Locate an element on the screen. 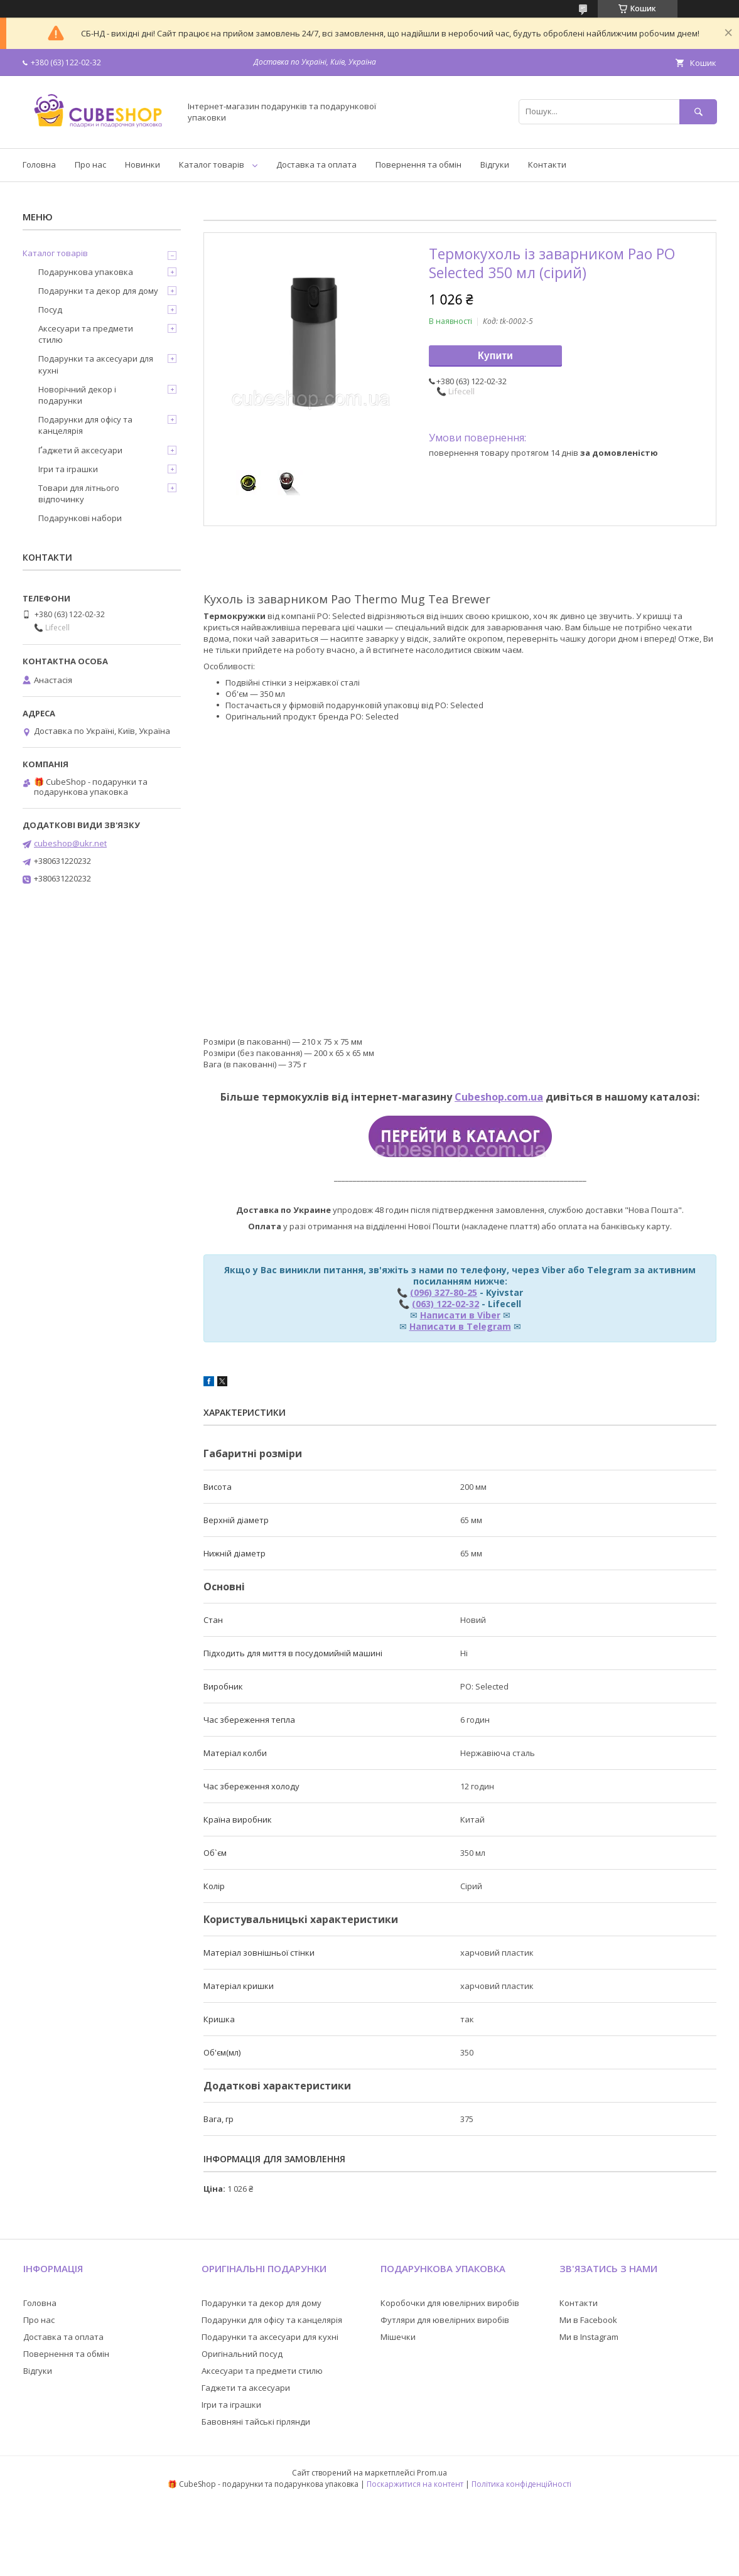  Коробочки для ювелірних виробів is located at coordinates (449, 2303).